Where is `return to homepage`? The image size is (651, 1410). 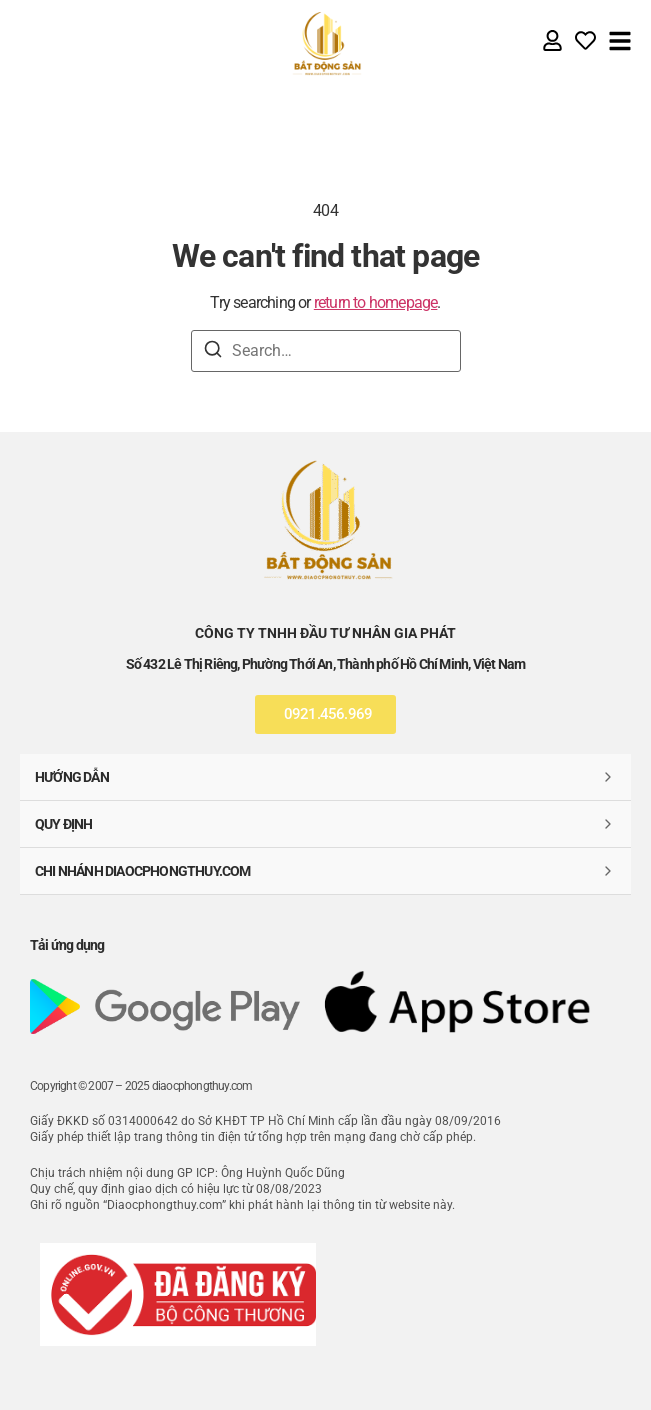
return to homepage is located at coordinates (376, 302).